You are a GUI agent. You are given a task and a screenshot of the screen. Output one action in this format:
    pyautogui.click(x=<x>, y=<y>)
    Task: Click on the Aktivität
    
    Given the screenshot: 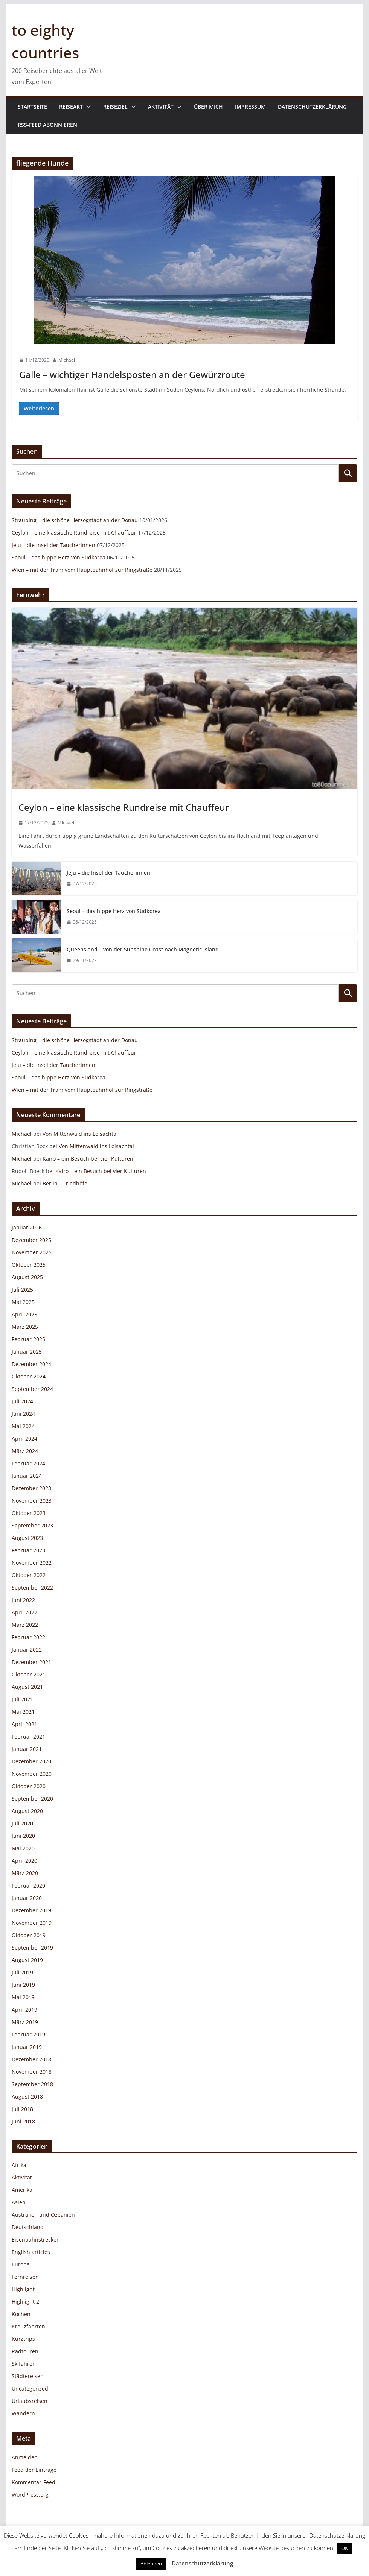 What is the action you would take?
    pyautogui.click(x=161, y=106)
    